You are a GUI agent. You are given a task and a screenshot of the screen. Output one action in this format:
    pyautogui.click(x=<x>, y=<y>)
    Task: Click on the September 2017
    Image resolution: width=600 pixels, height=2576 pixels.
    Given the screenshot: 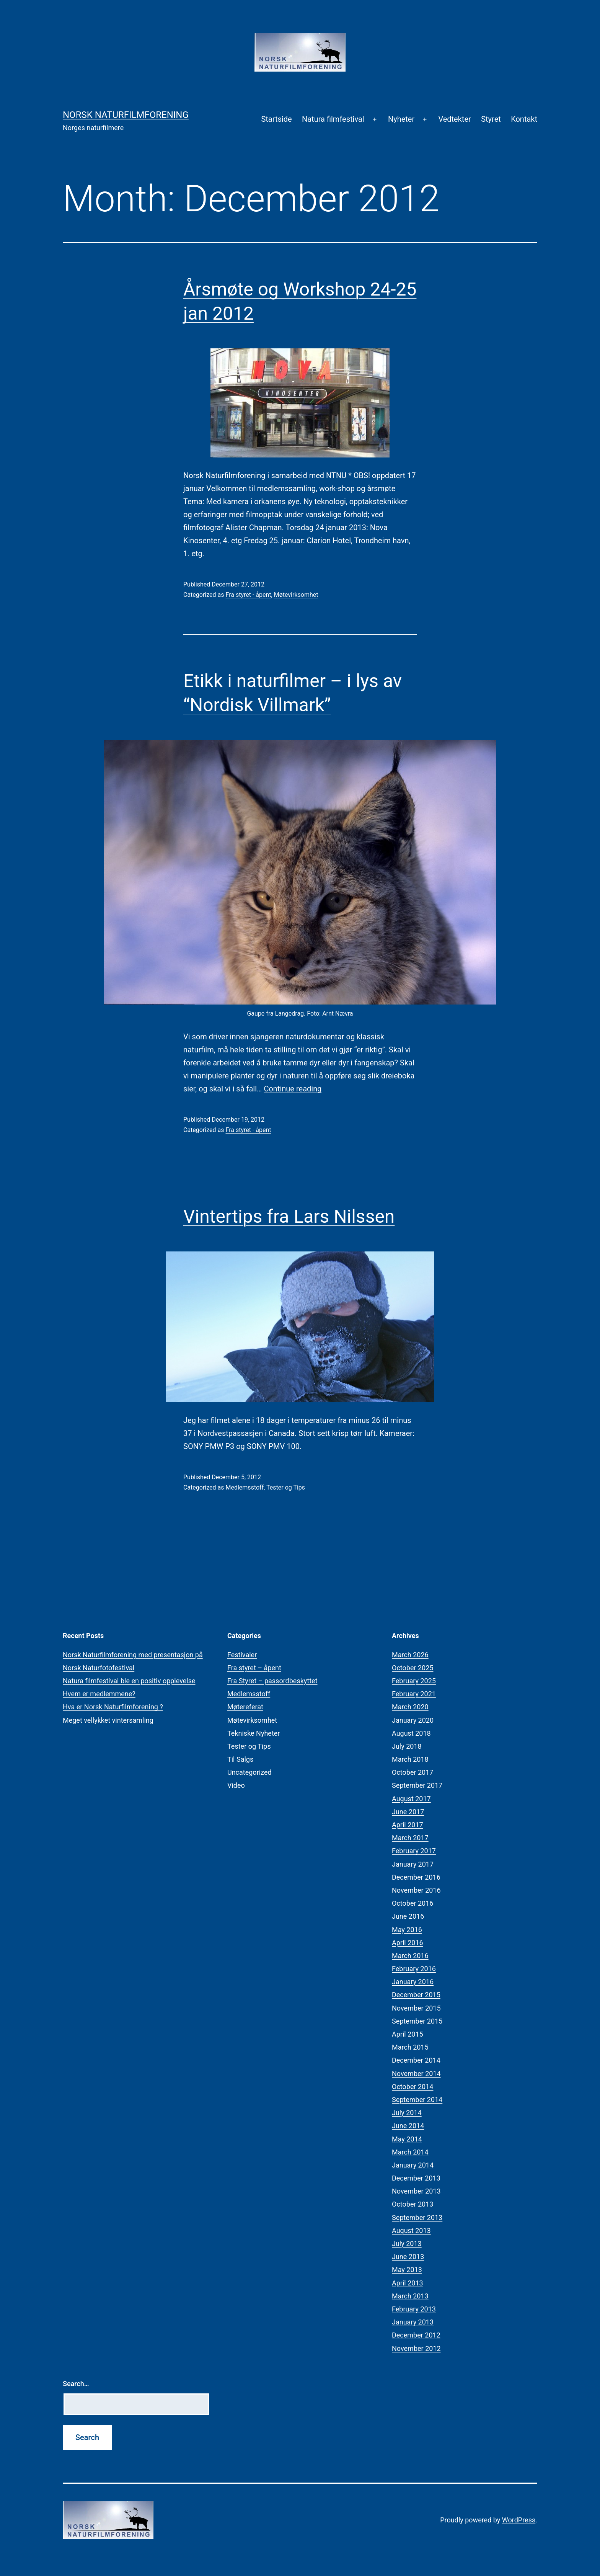 What is the action you would take?
    pyautogui.click(x=417, y=1785)
    